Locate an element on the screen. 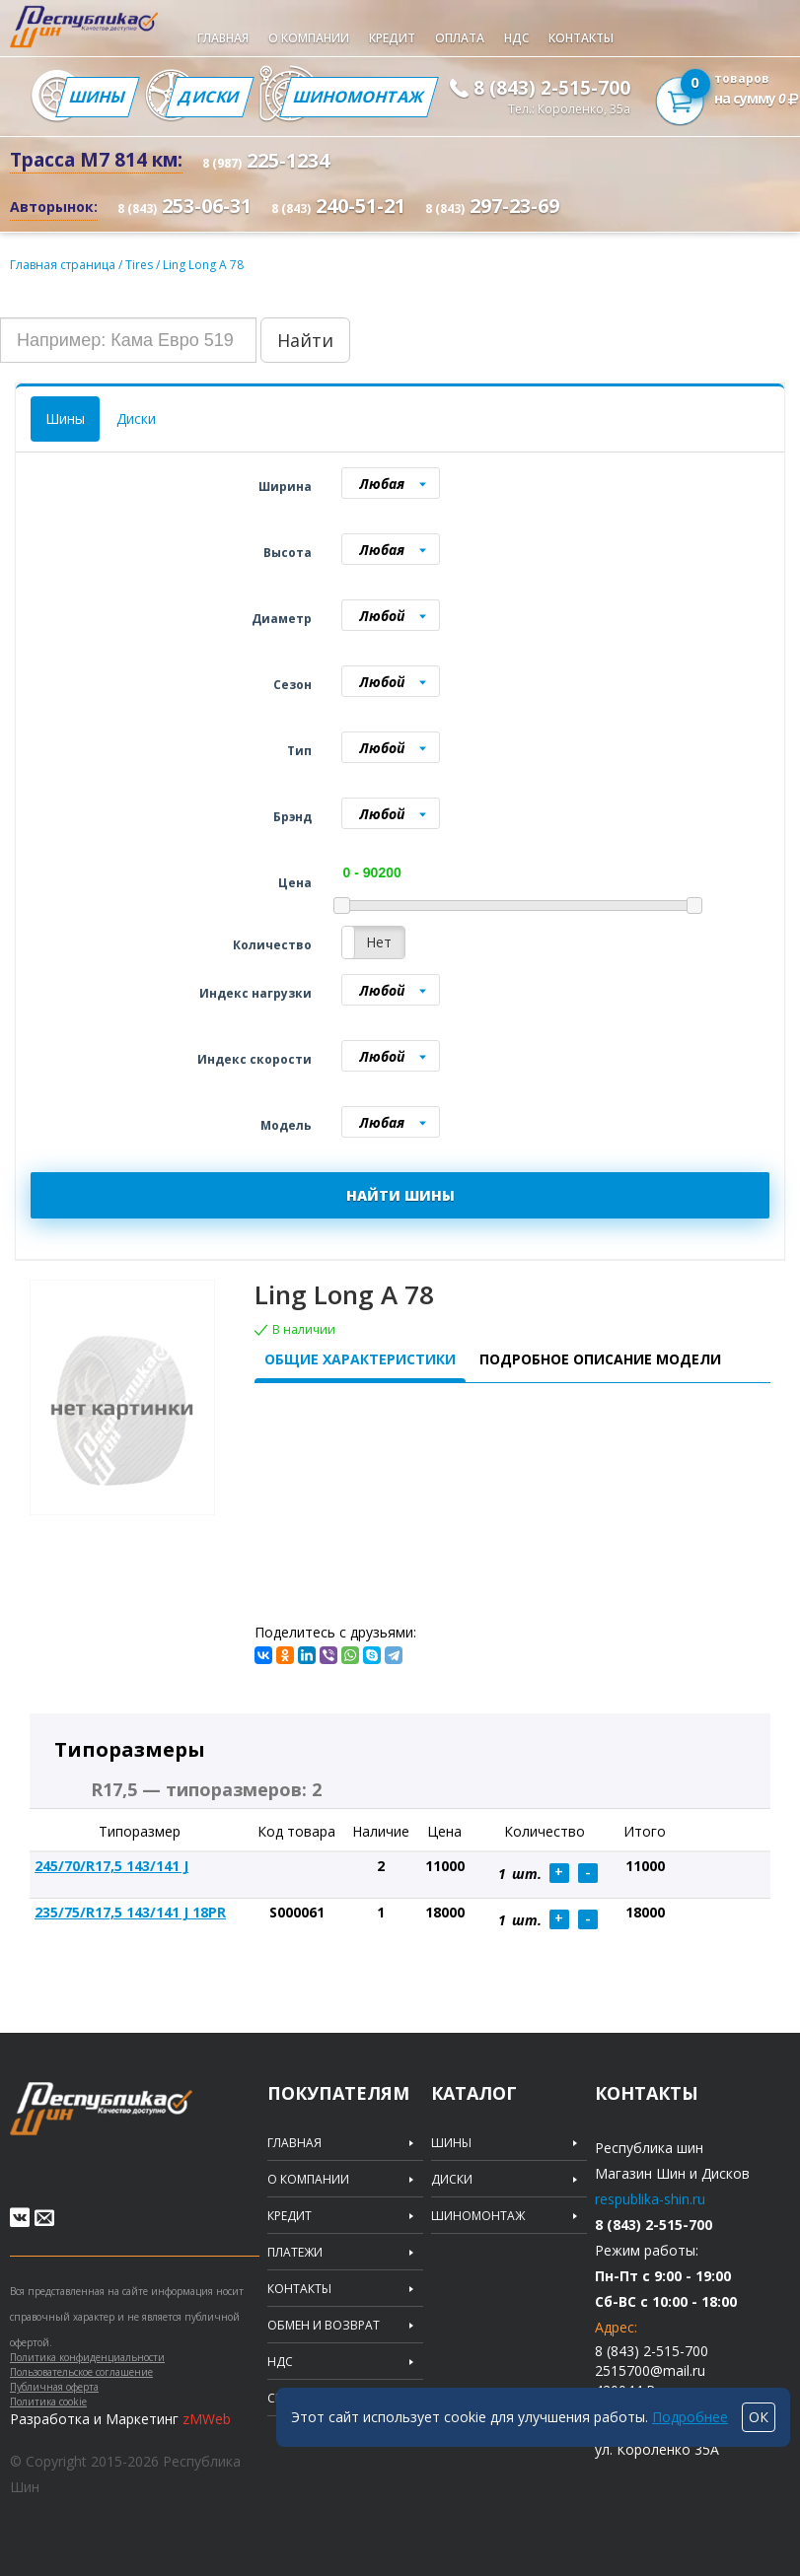  Политика конфиденциальности is located at coordinates (87, 2357).